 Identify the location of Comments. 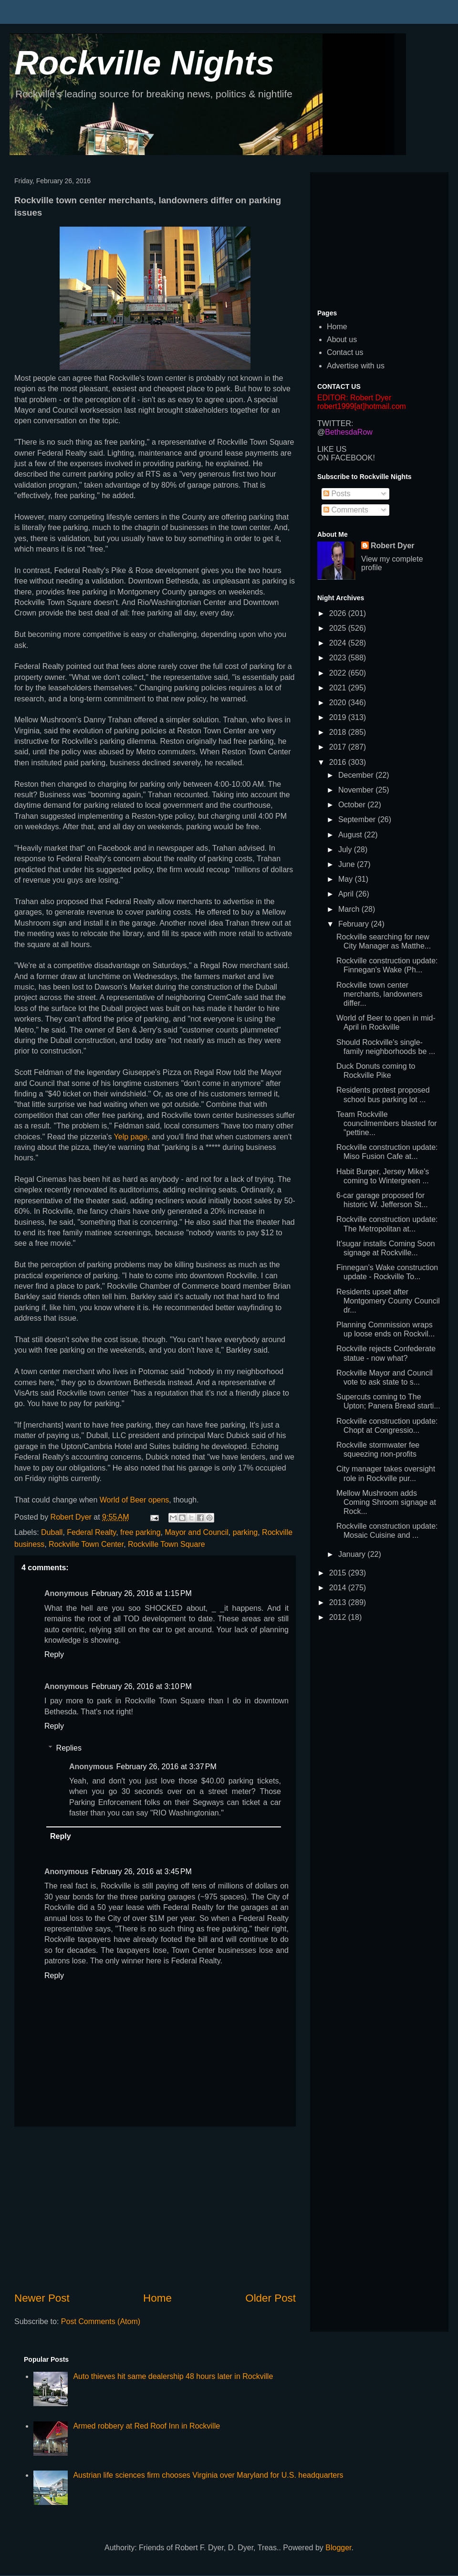
(345, 510).